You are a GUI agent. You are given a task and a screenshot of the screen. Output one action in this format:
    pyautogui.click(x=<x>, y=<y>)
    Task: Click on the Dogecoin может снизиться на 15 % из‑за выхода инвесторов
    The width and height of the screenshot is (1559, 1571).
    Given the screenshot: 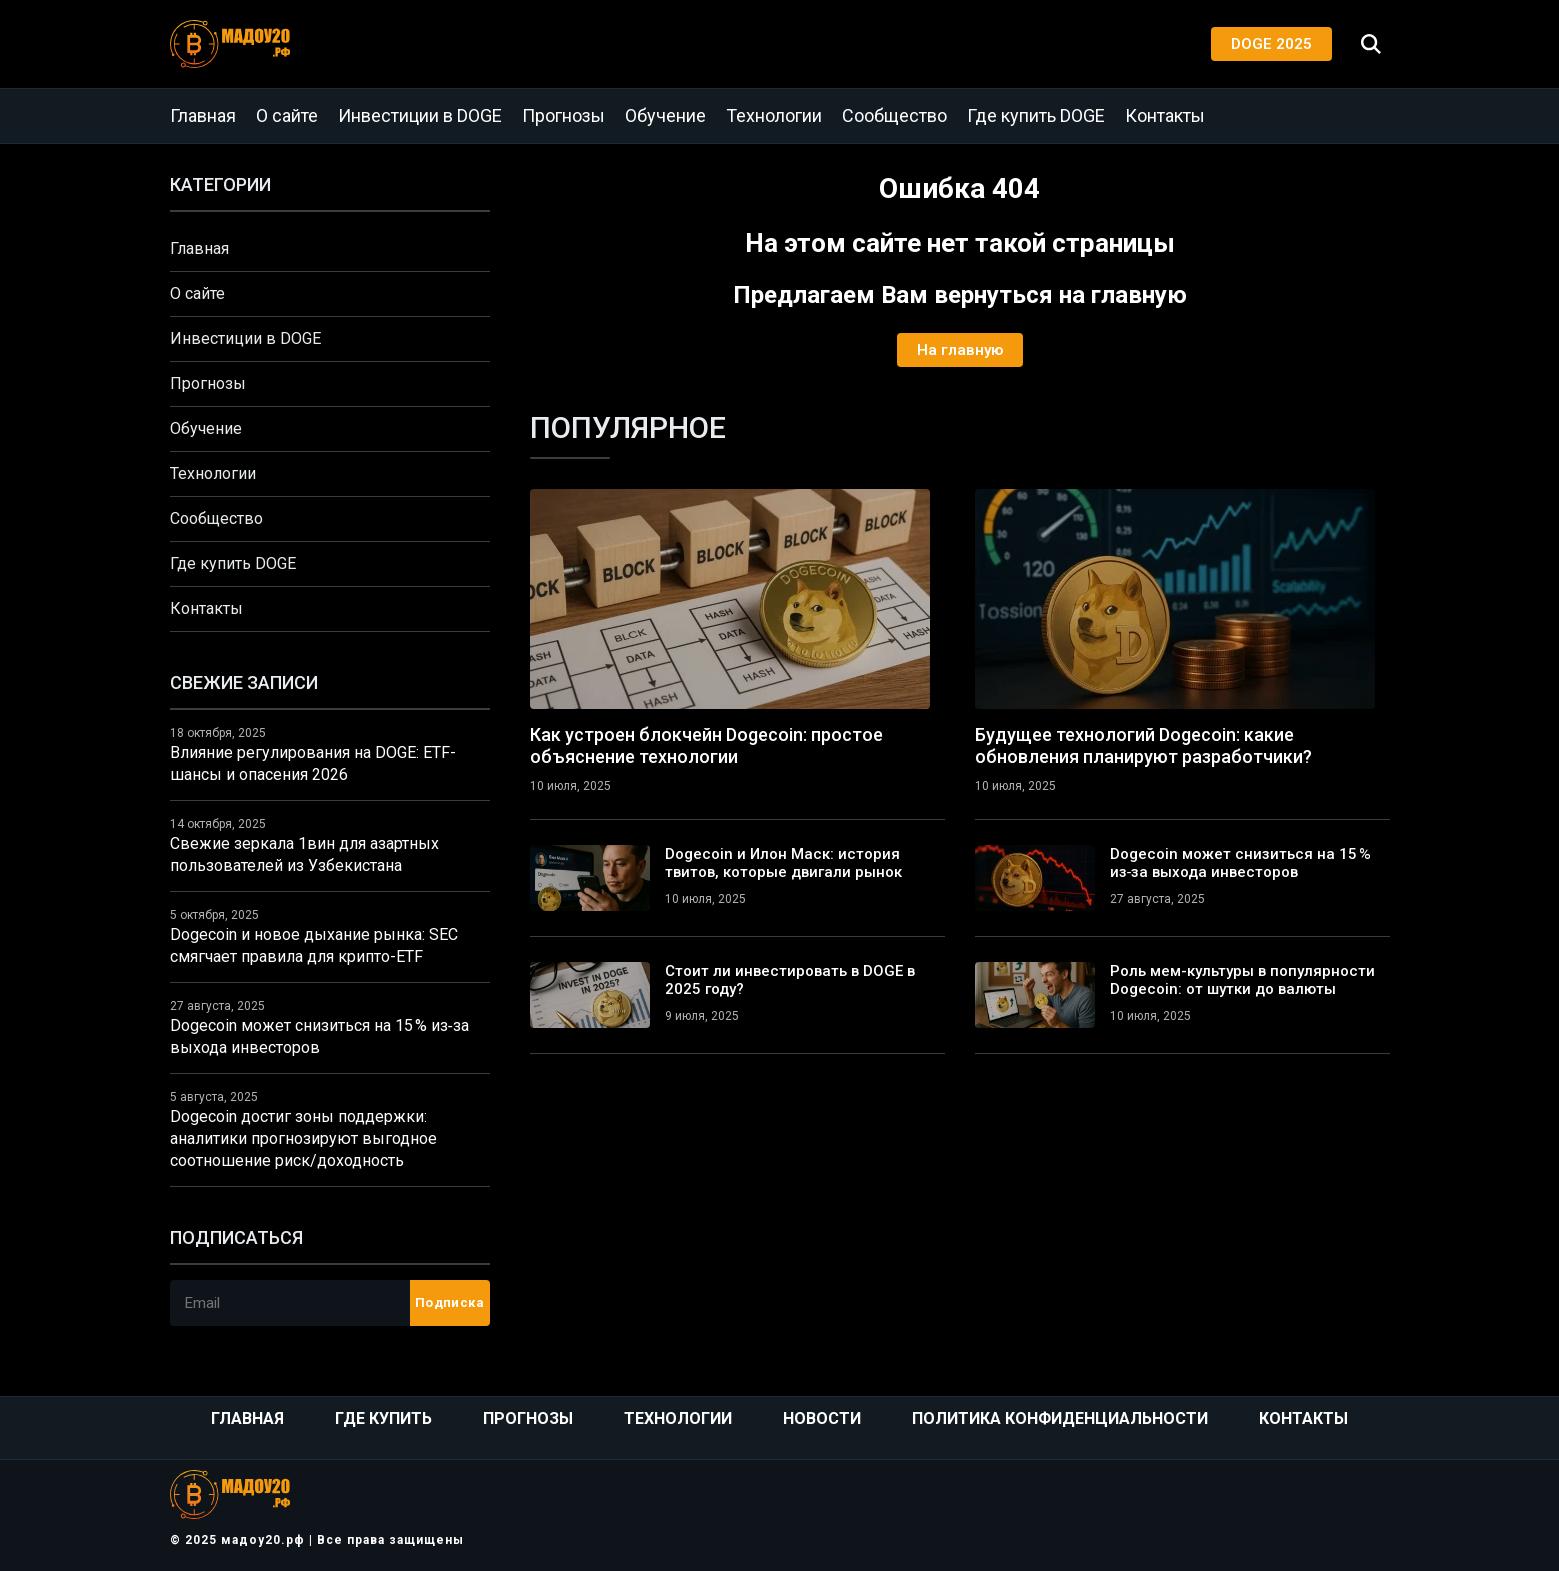 What is the action you would take?
    pyautogui.click(x=1240, y=863)
    